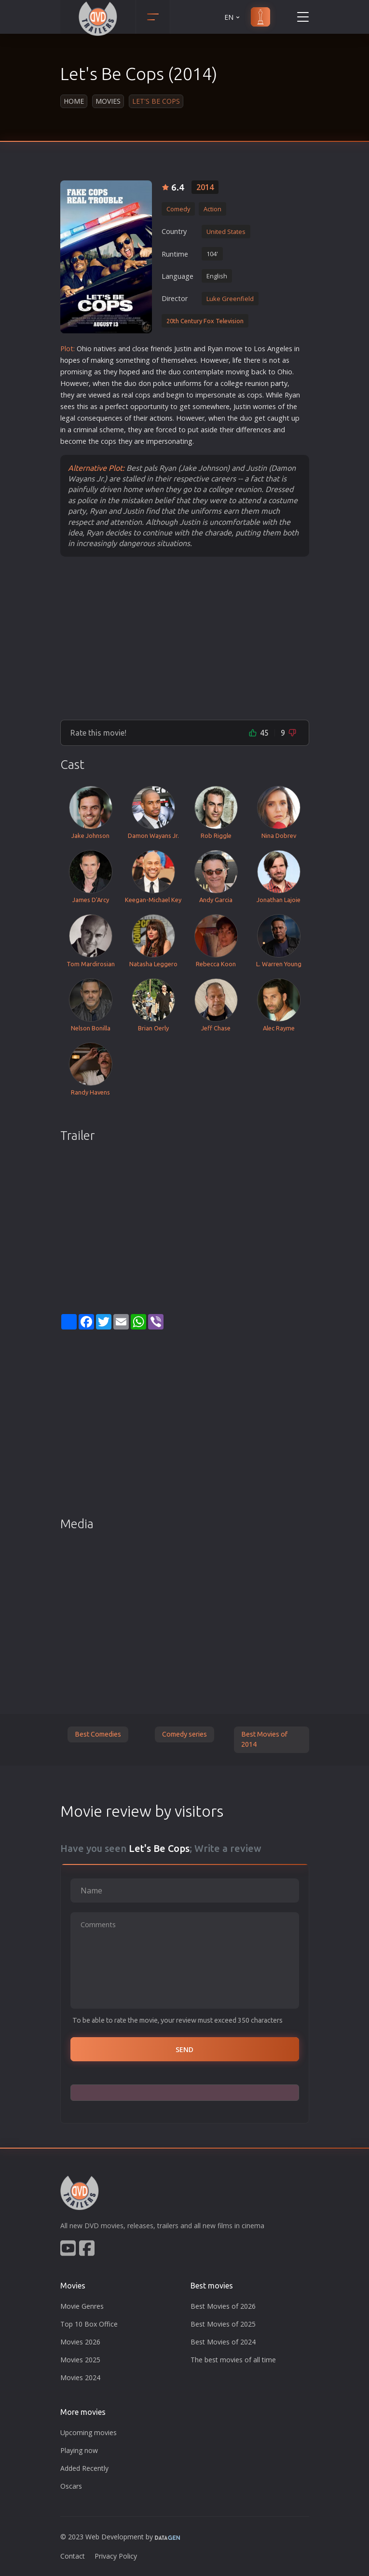  I want to click on party, so click(279, 383).